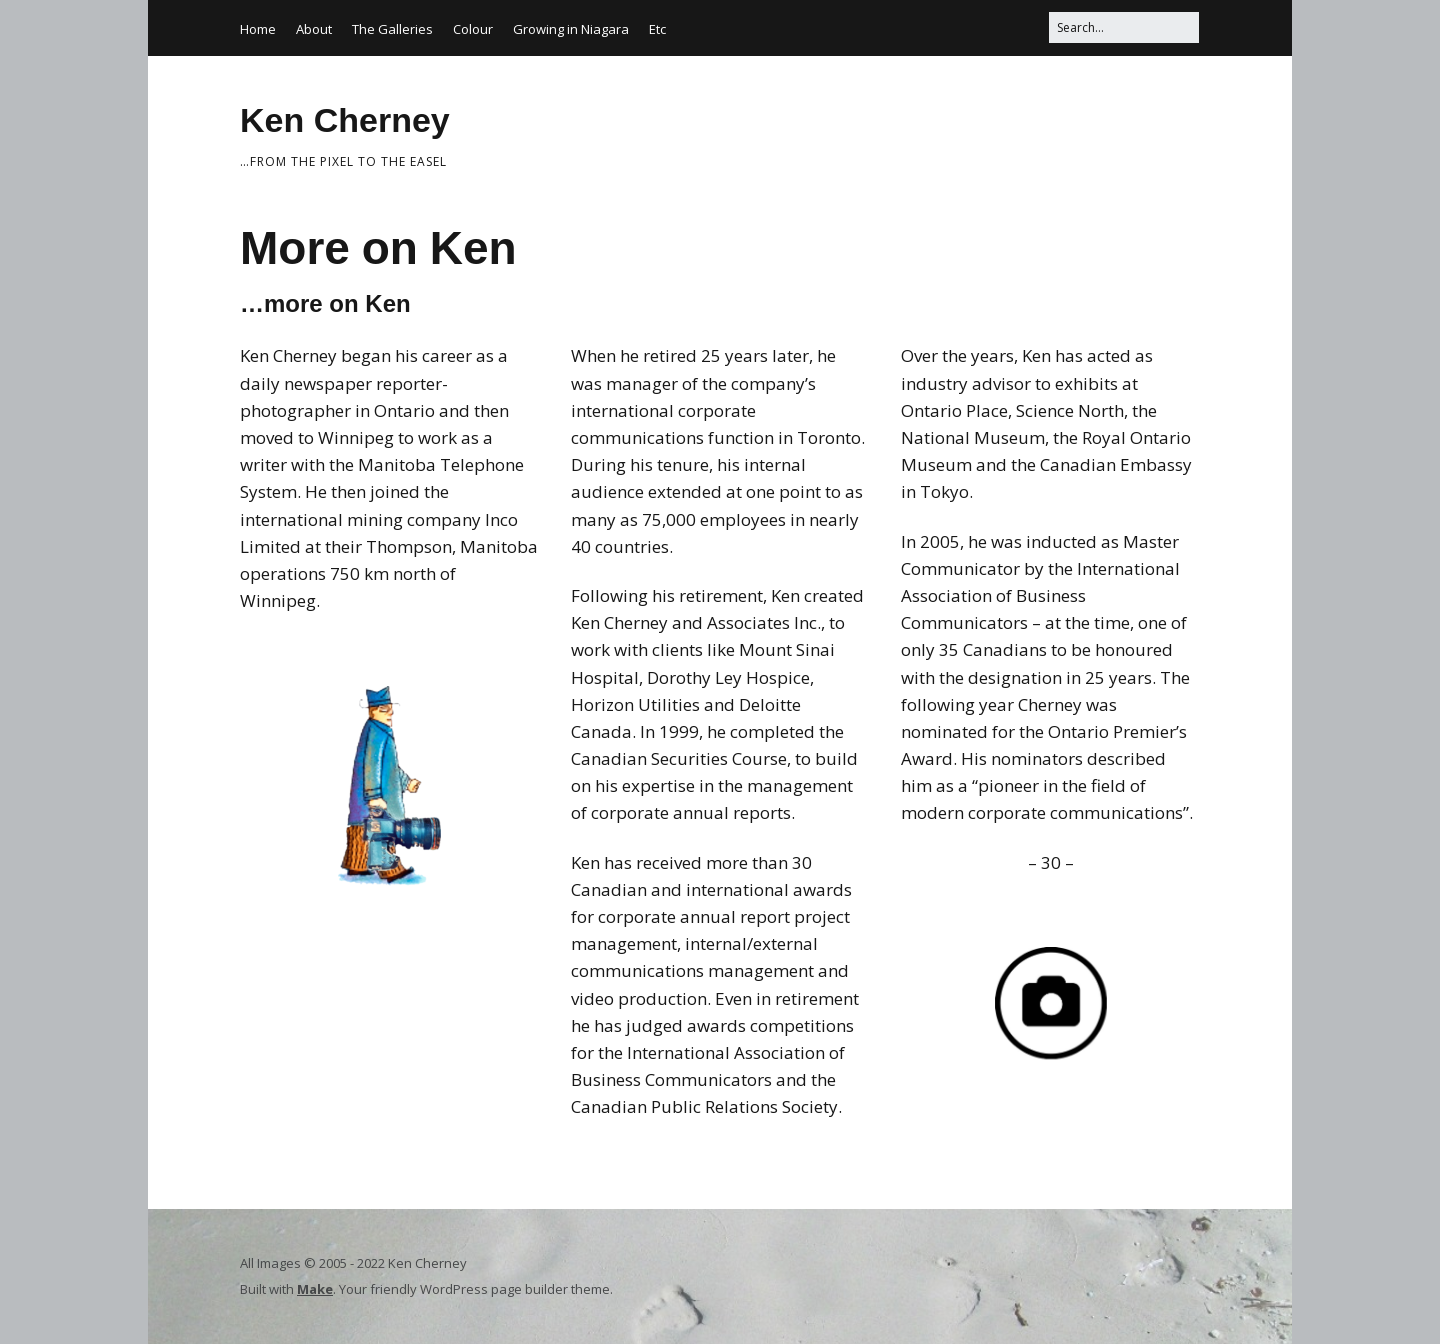  I want to click on Make, so click(315, 1289).